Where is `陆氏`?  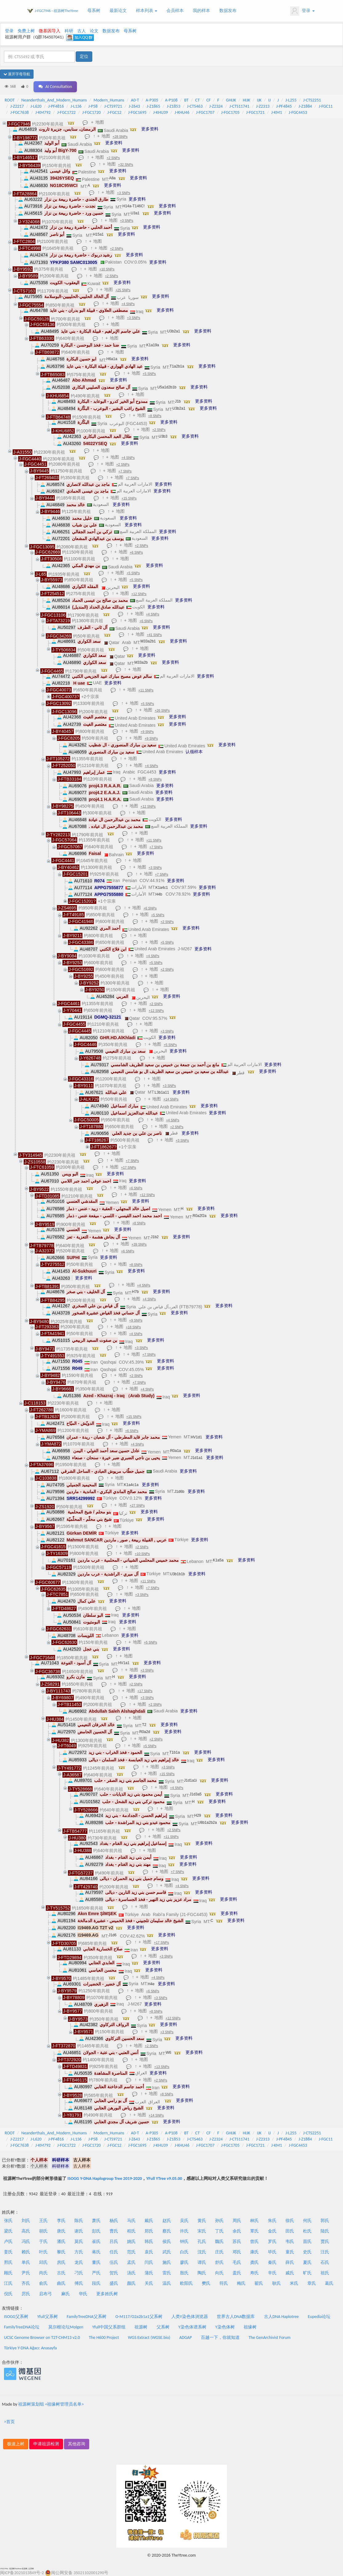 陆氏 is located at coordinates (325, 2231).